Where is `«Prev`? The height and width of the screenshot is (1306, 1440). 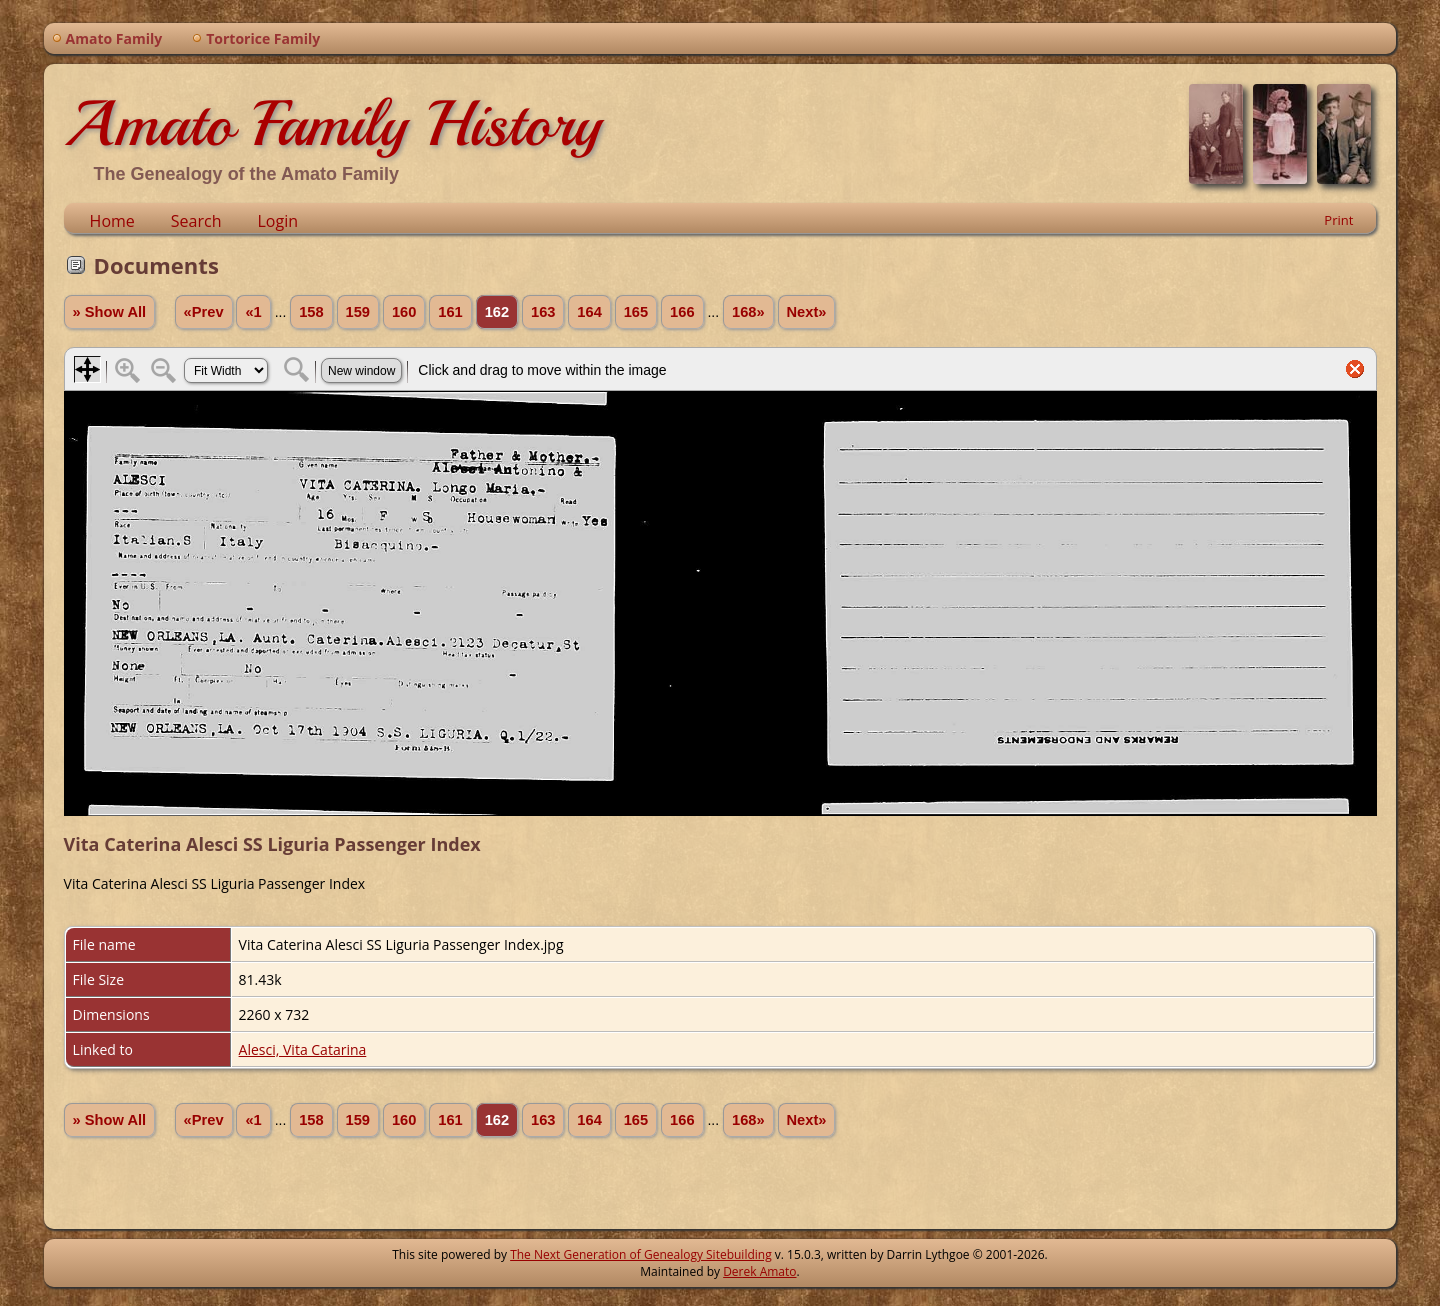 «Prev is located at coordinates (204, 312).